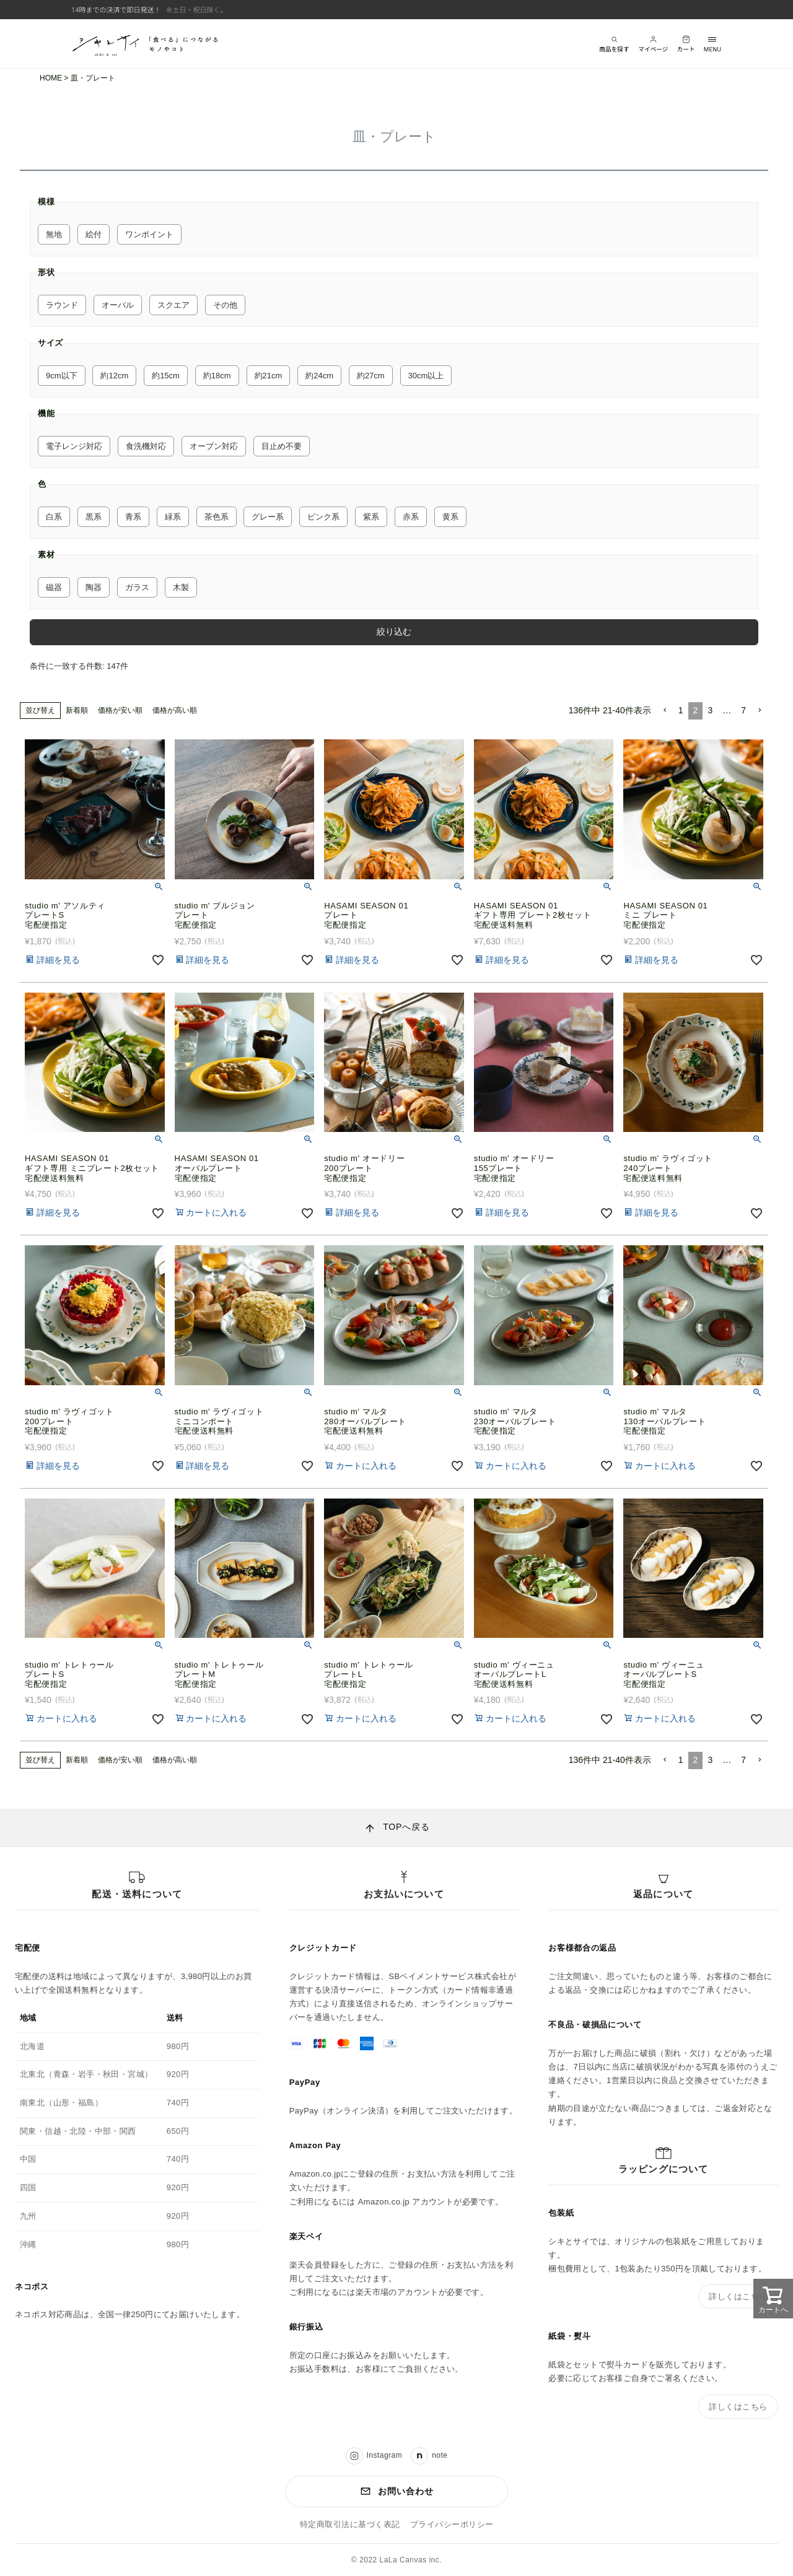 This screenshot has width=793, height=2576. What do you see at coordinates (664, 711) in the screenshot?
I see `[button]` at bounding box center [664, 711].